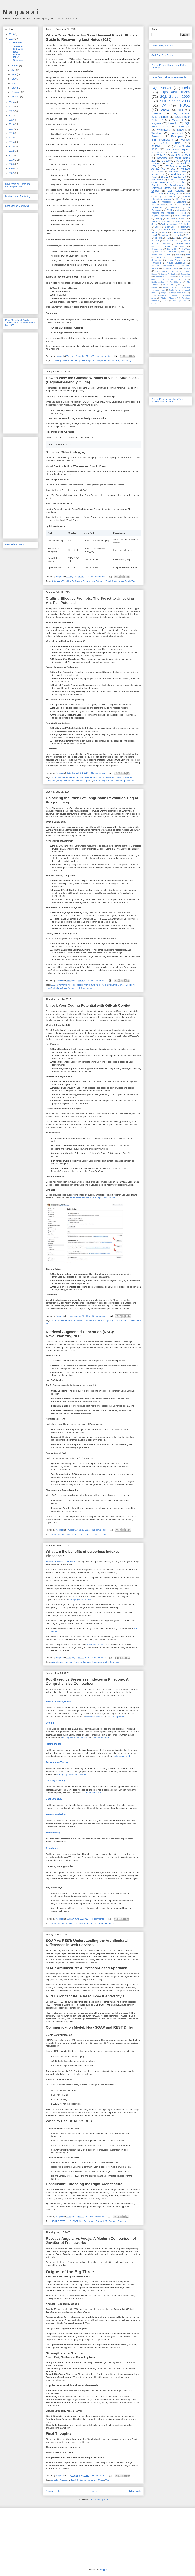 The width and height of the screenshot is (195, 2576). Describe the element at coordinates (175, 92) in the screenshot. I see `Tips and Tricks` at that location.